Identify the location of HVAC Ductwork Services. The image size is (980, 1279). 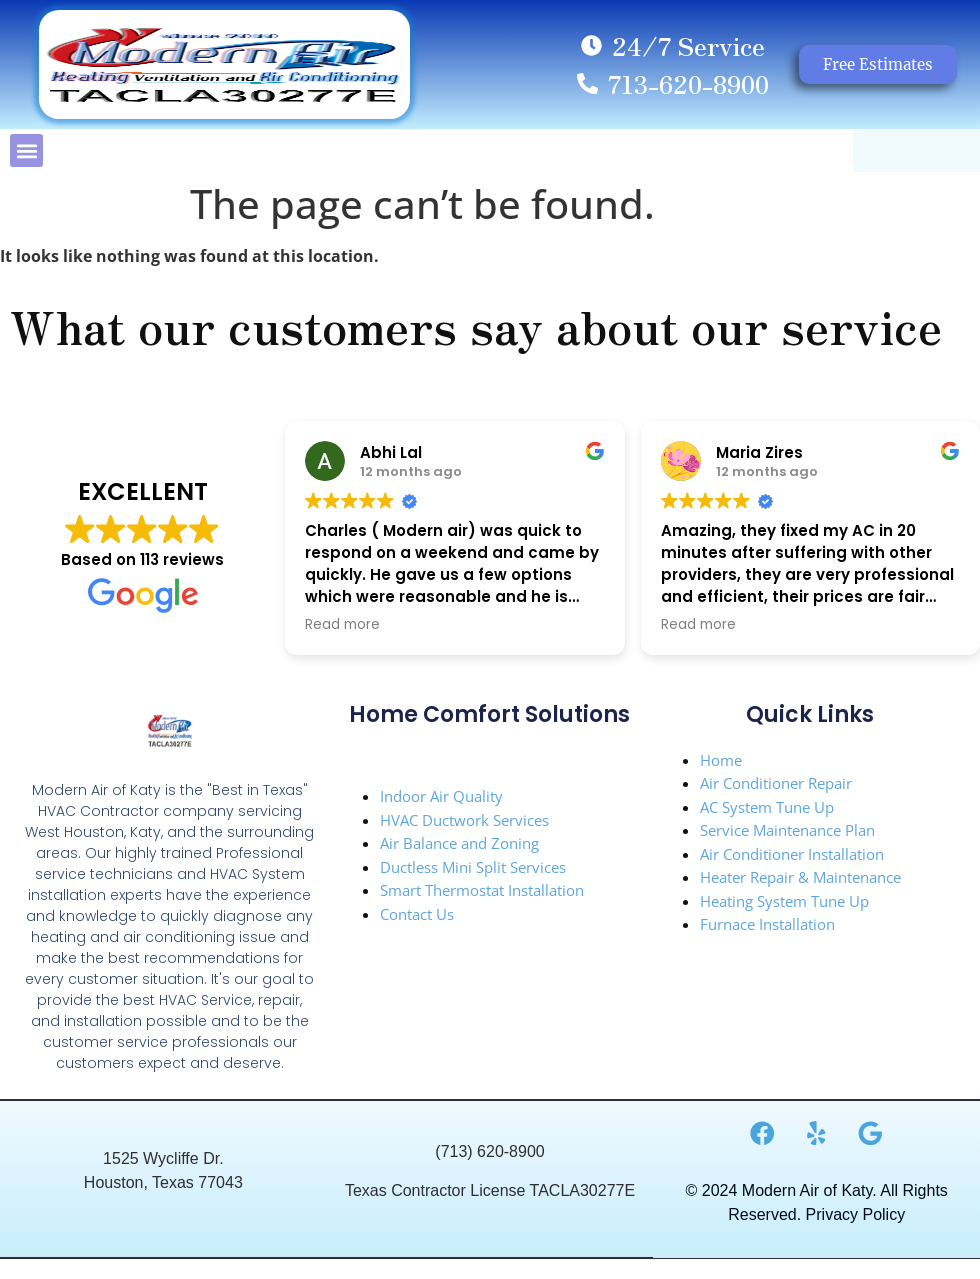
(464, 820).